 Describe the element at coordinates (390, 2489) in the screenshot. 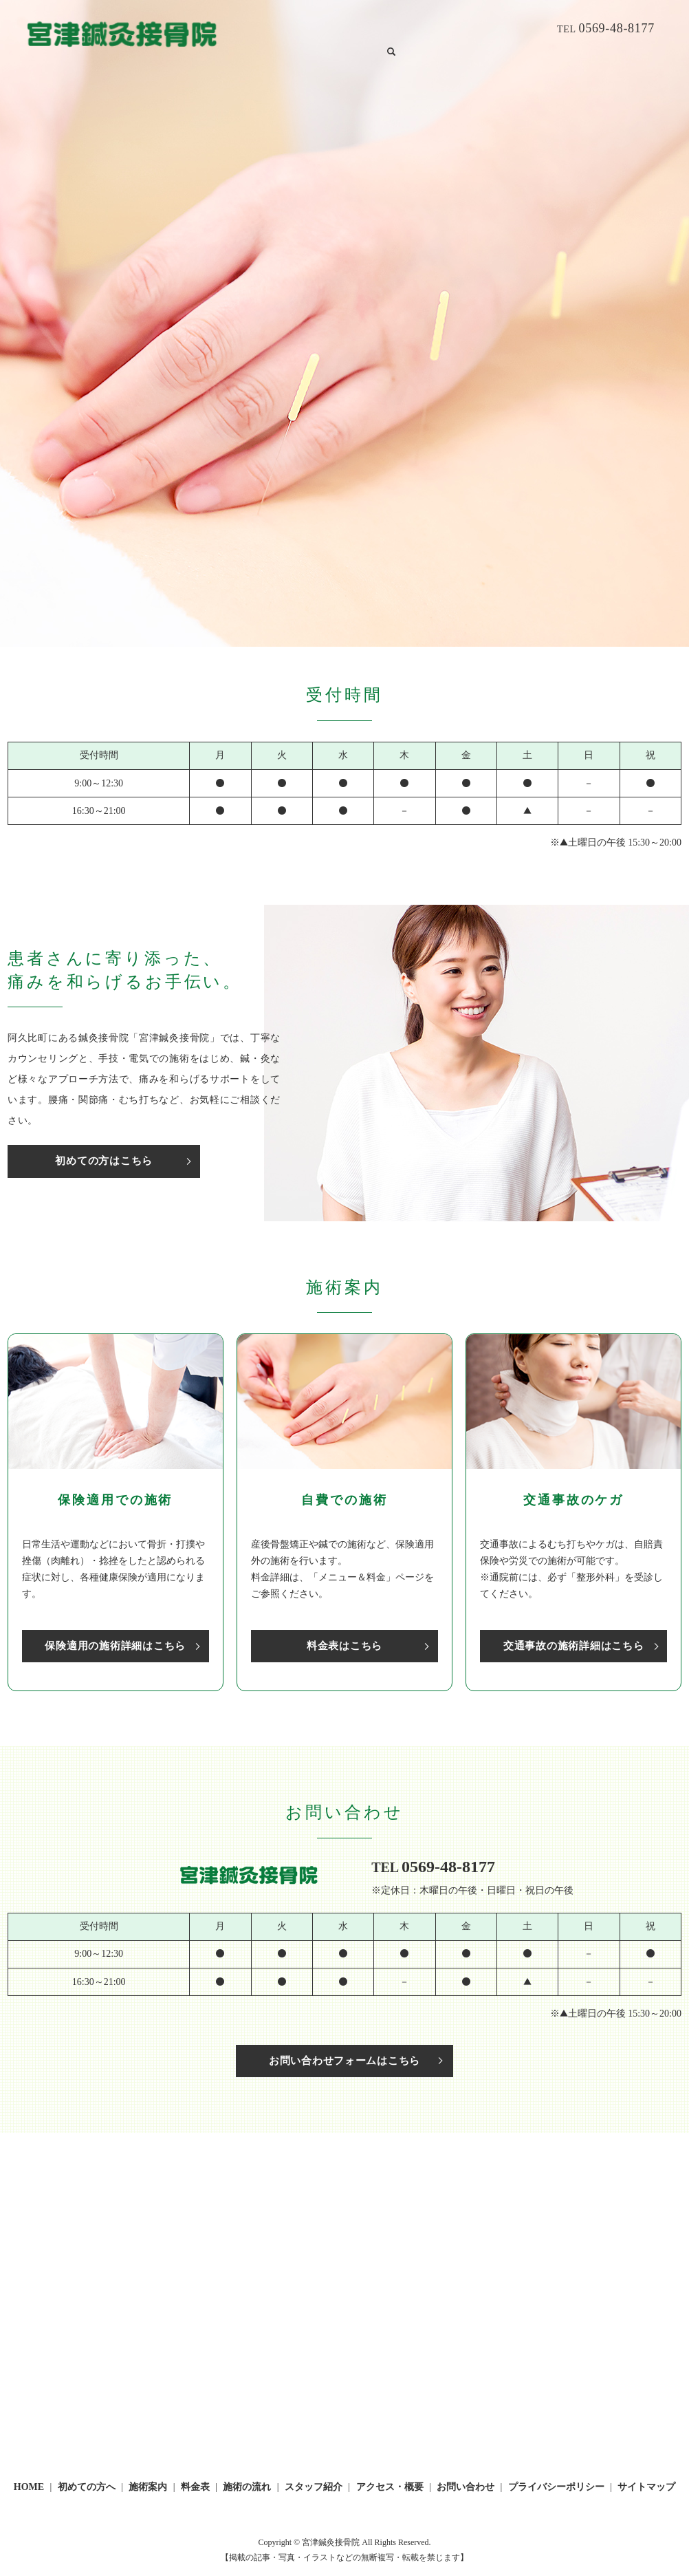

I see `アクセス・概要` at that location.